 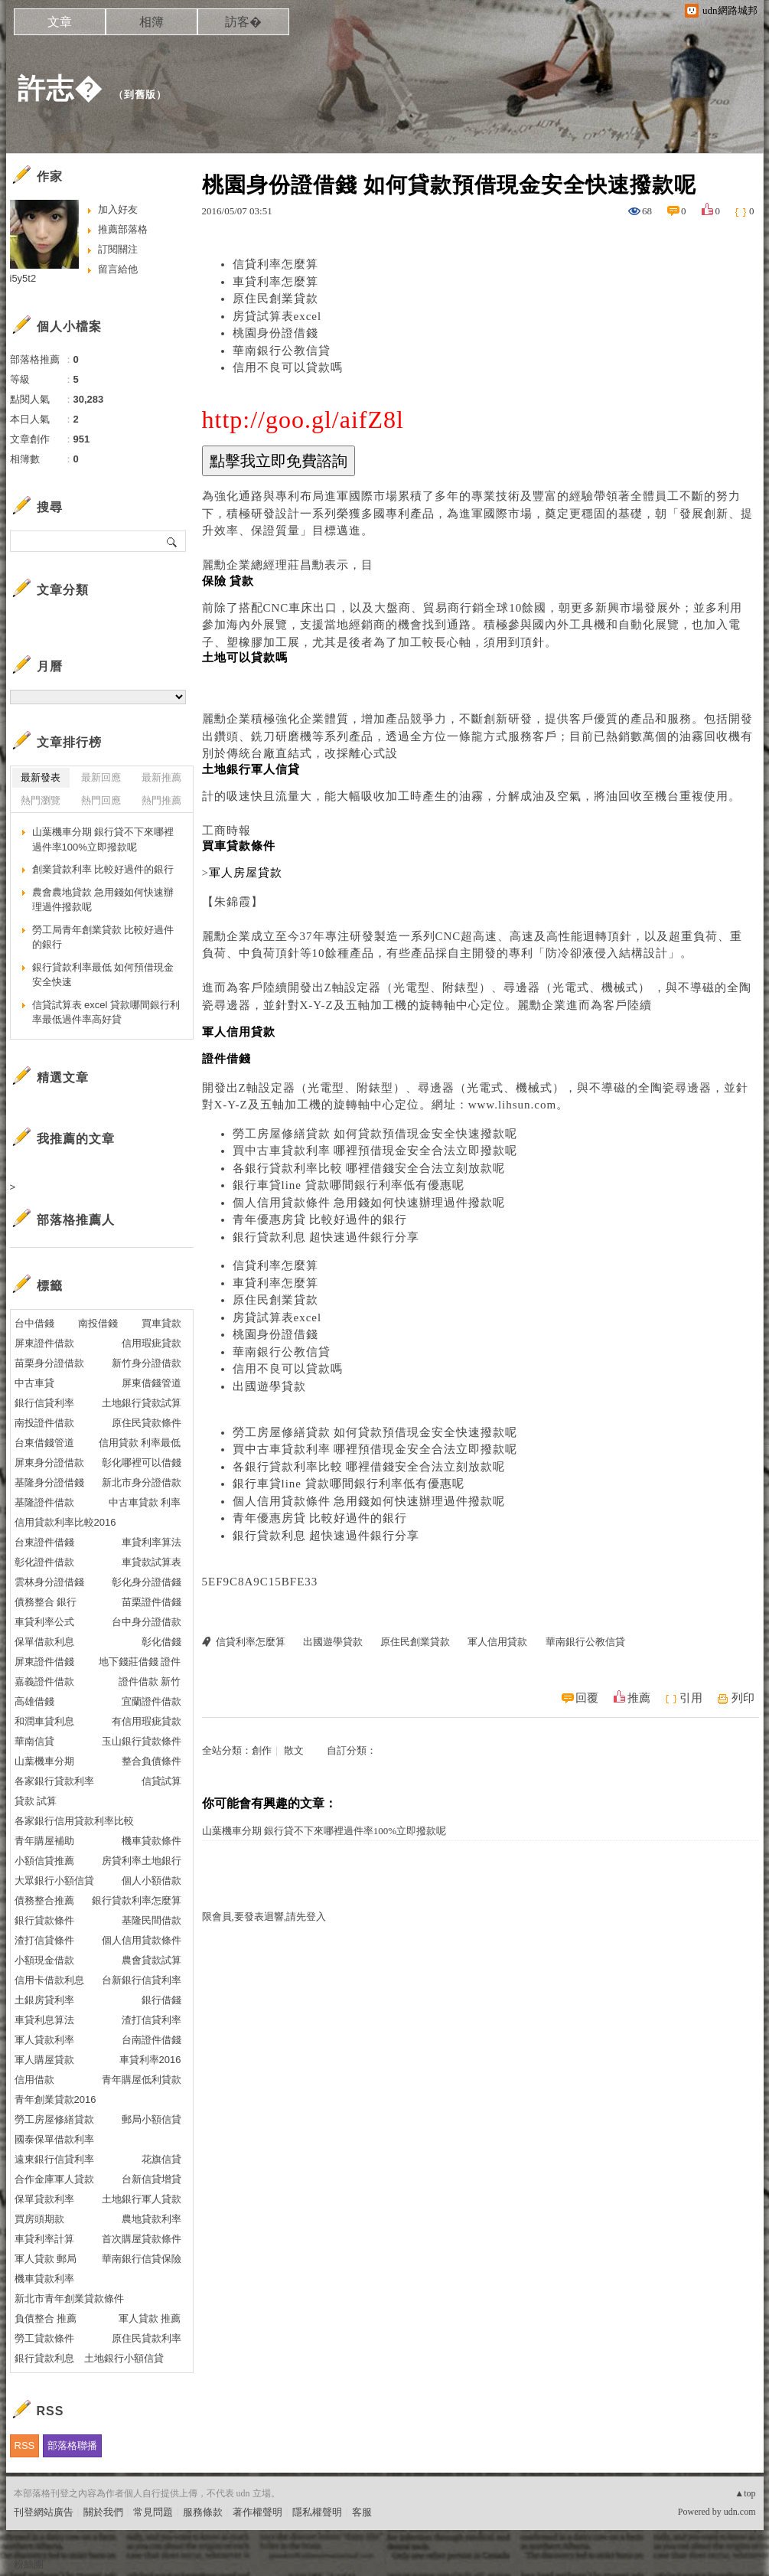 What do you see at coordinates (146, 1582) in the screenshot?
I see `彰化身分證借錢` at bounding box center [146, 1582].